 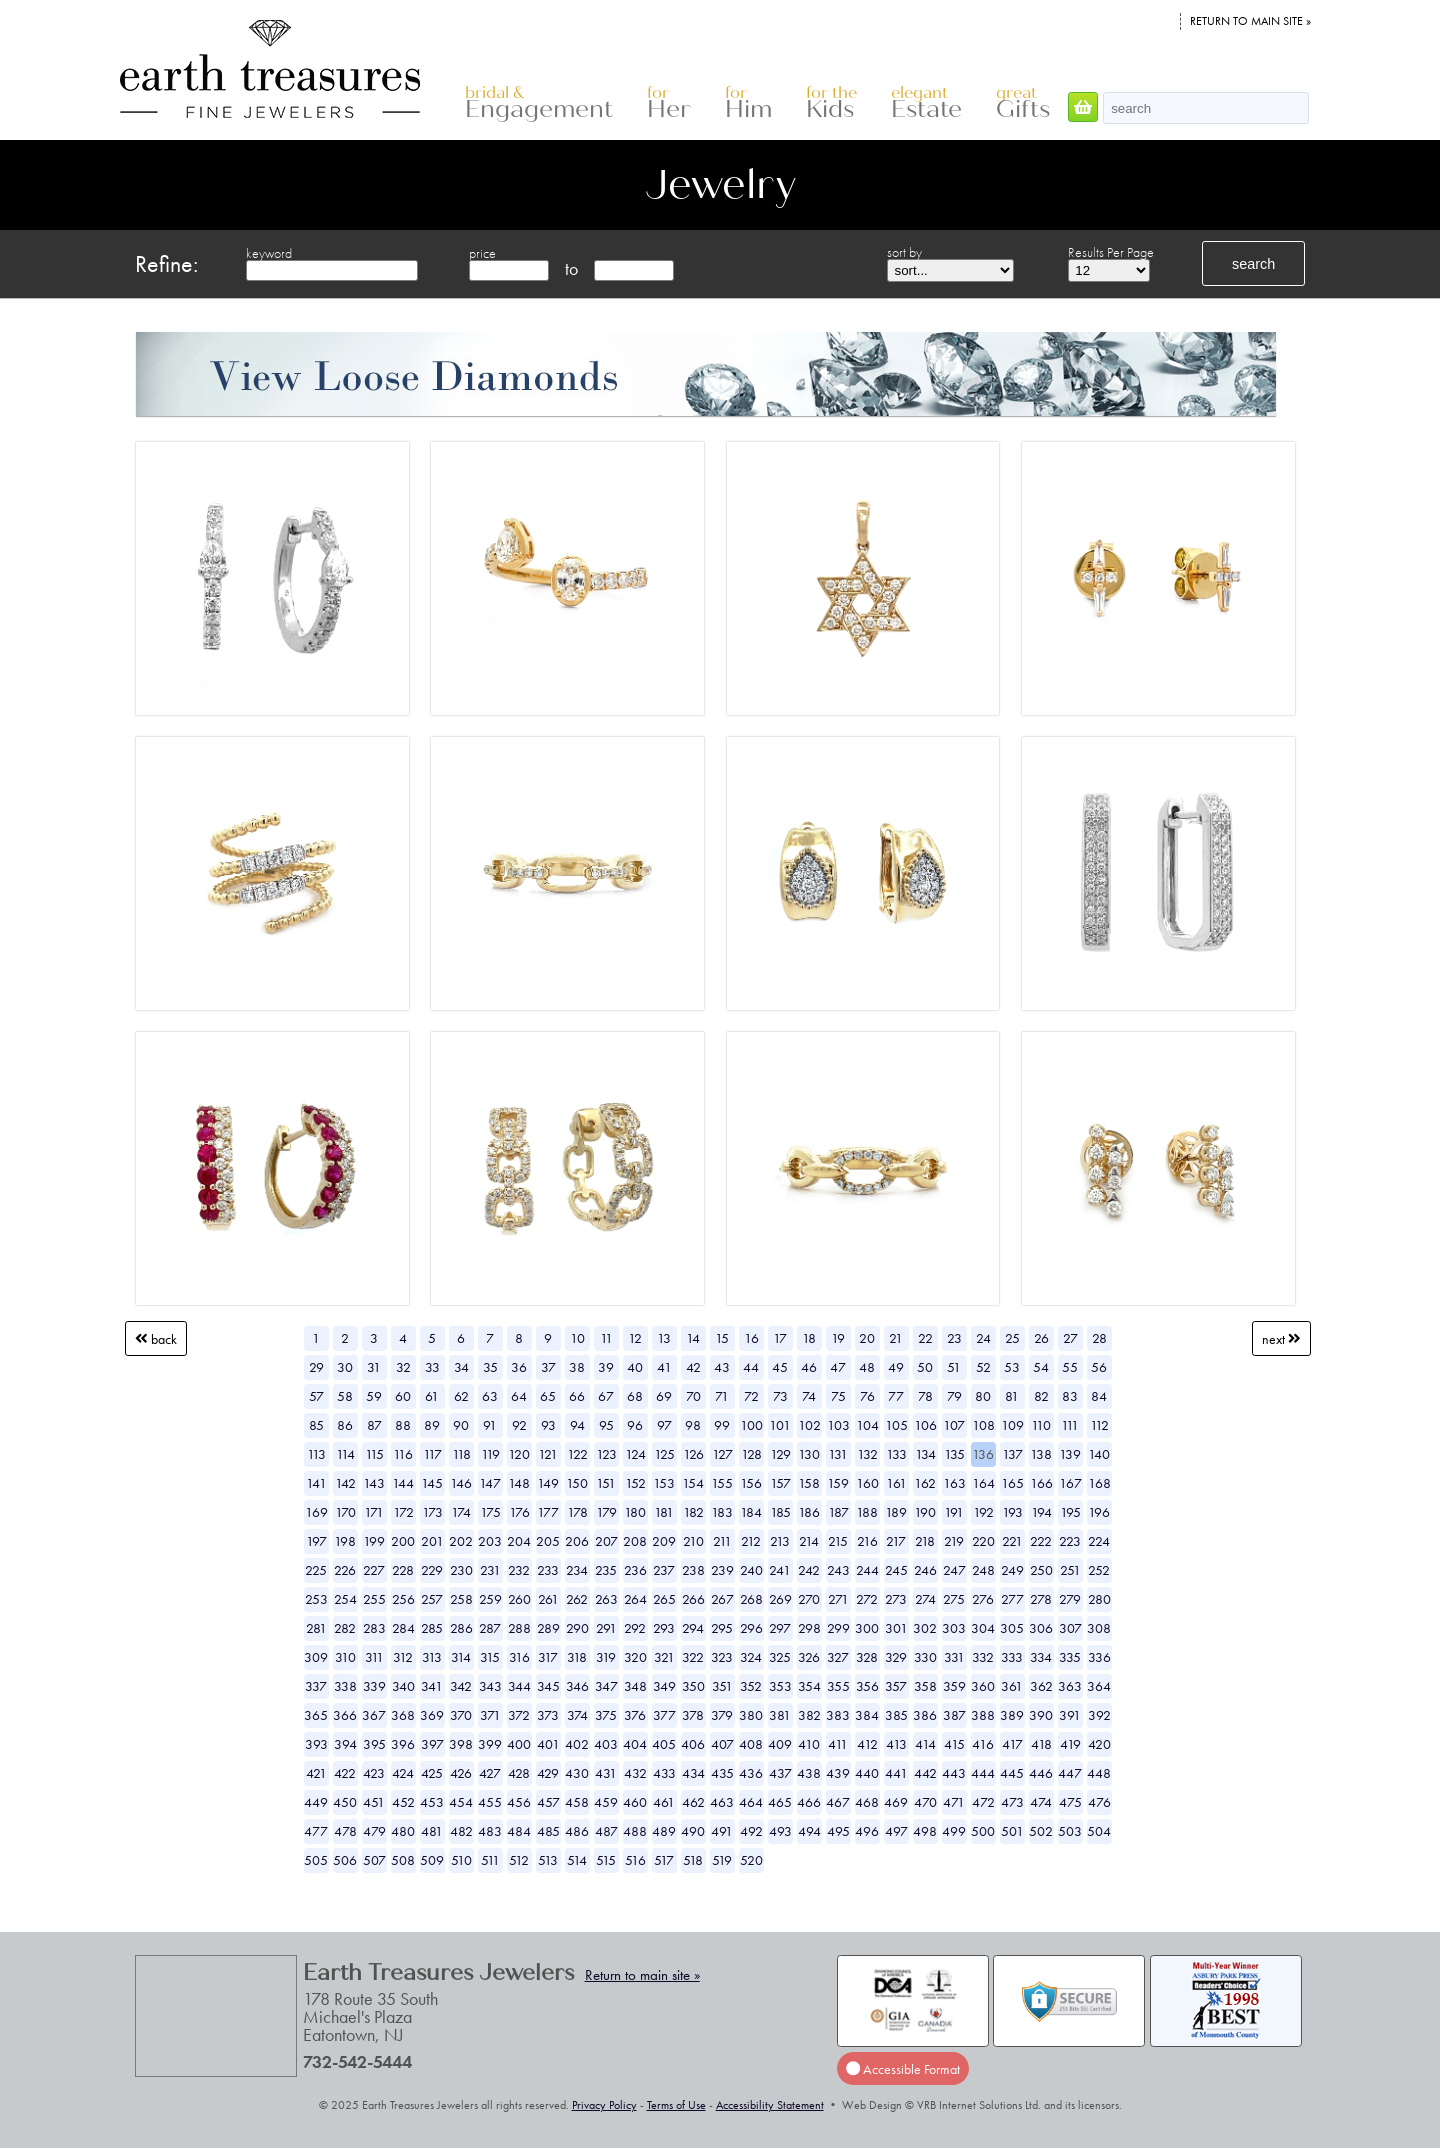 I want to click on 274, so click(x=925, y=1599).